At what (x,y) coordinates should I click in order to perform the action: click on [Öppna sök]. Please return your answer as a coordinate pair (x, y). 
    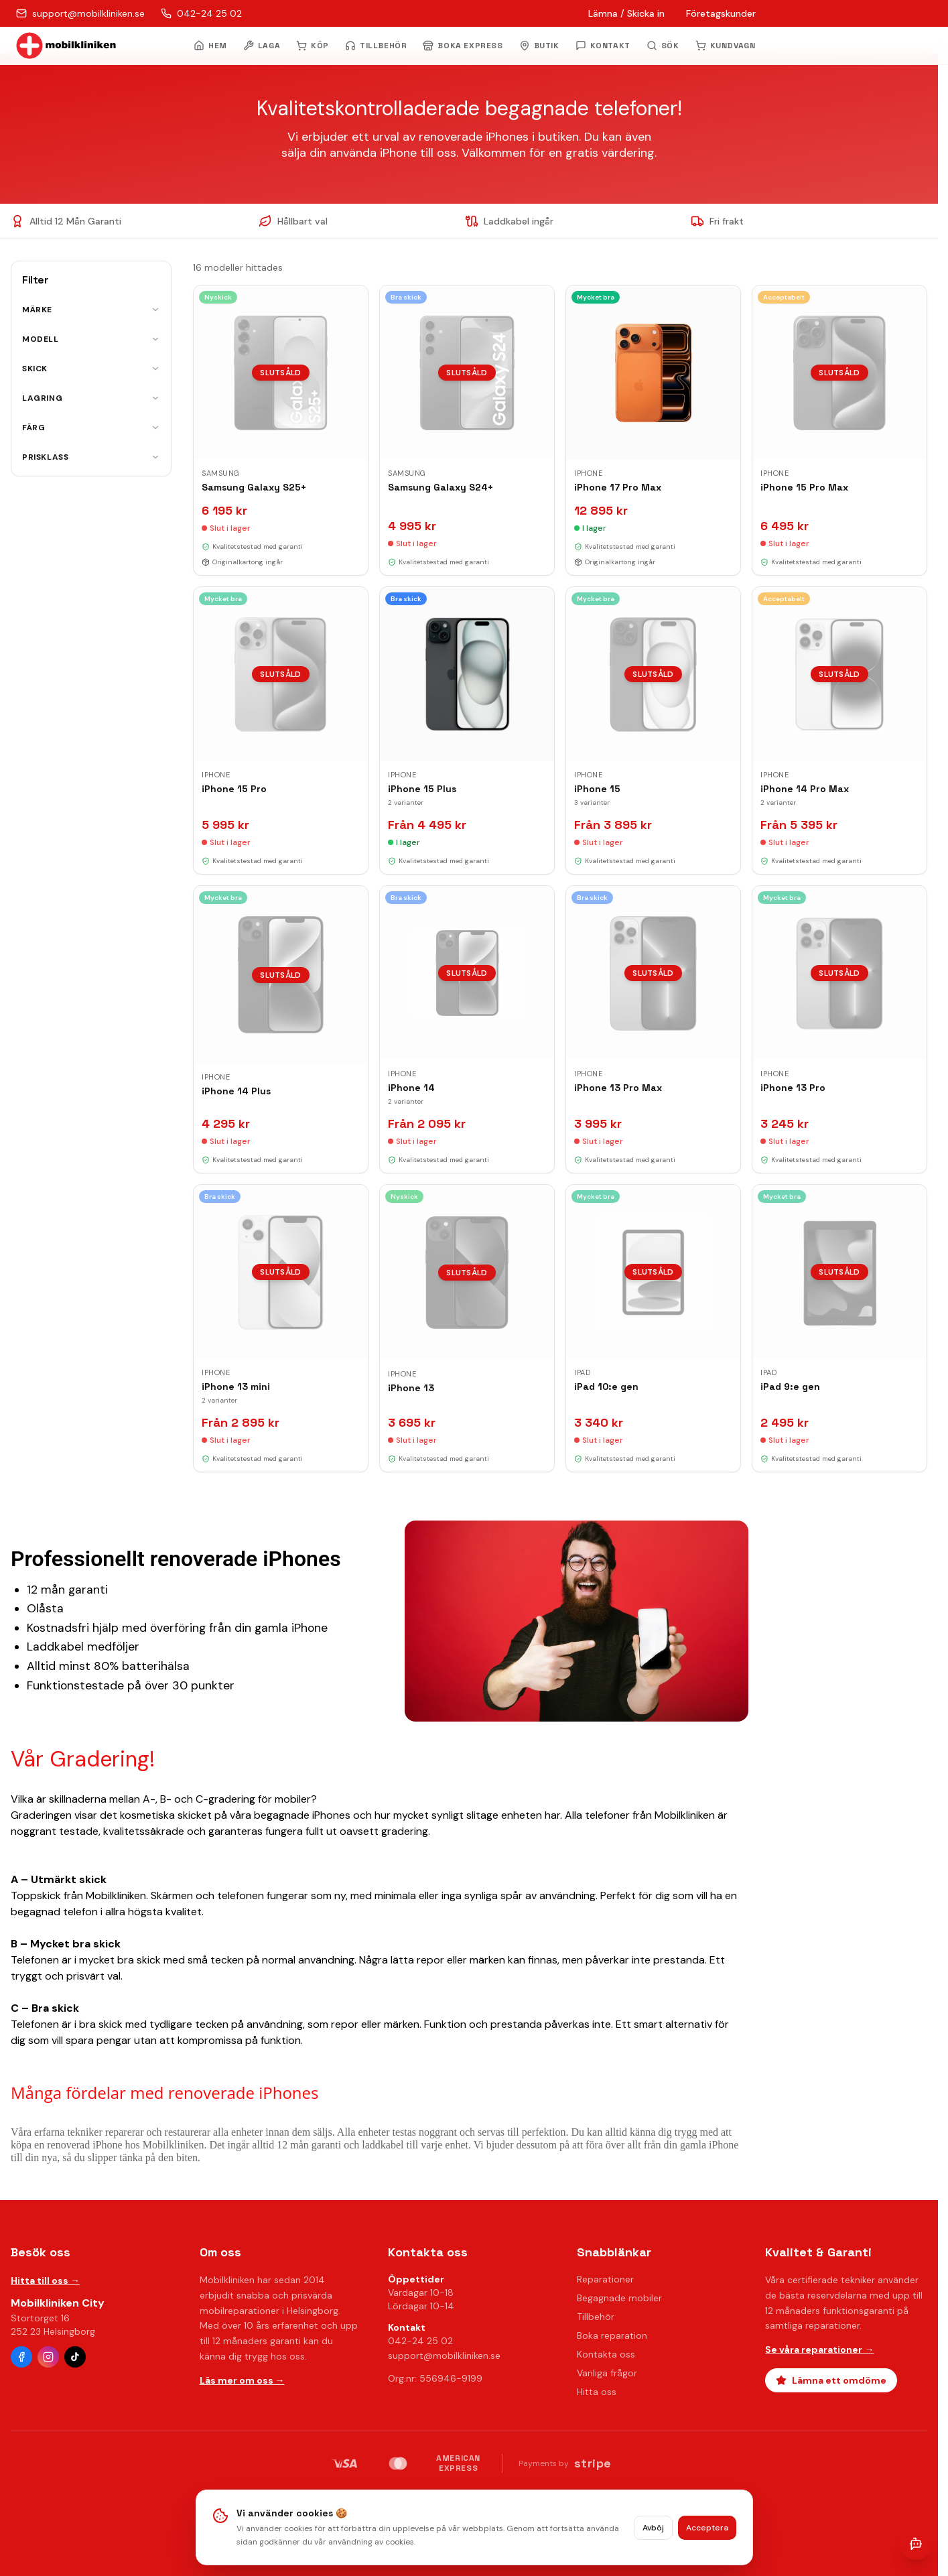
    Looking at the image, I should click on (663, 45).